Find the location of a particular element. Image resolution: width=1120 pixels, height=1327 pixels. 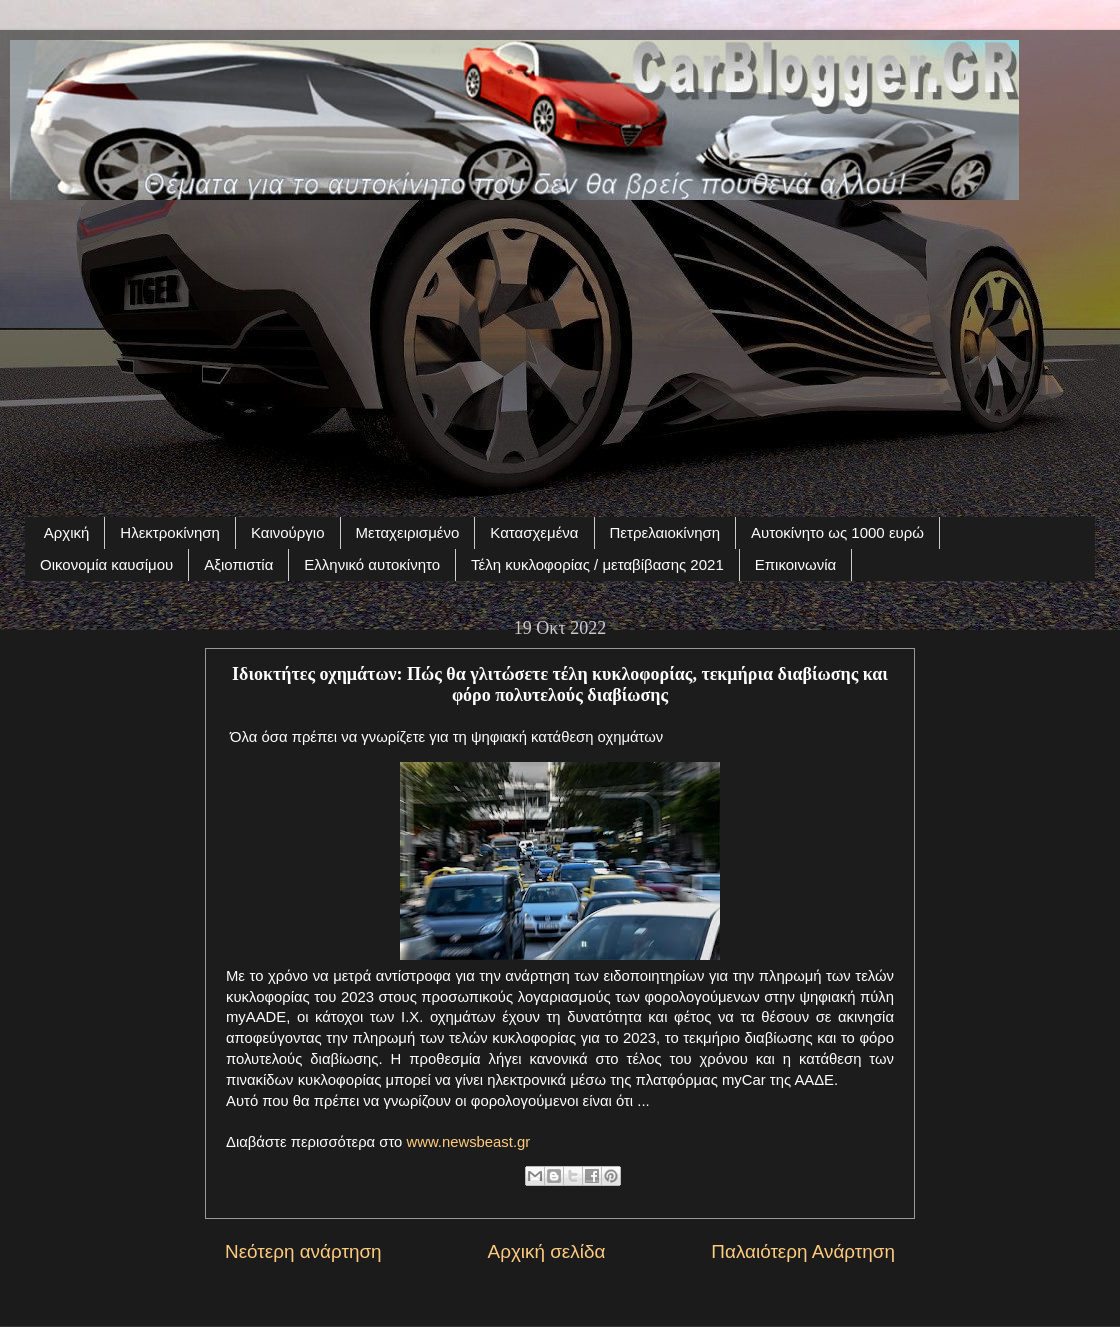

Τέλη κυκλοφορίας / μεταβίβασης 2021 is located at coordinates (597, 564).